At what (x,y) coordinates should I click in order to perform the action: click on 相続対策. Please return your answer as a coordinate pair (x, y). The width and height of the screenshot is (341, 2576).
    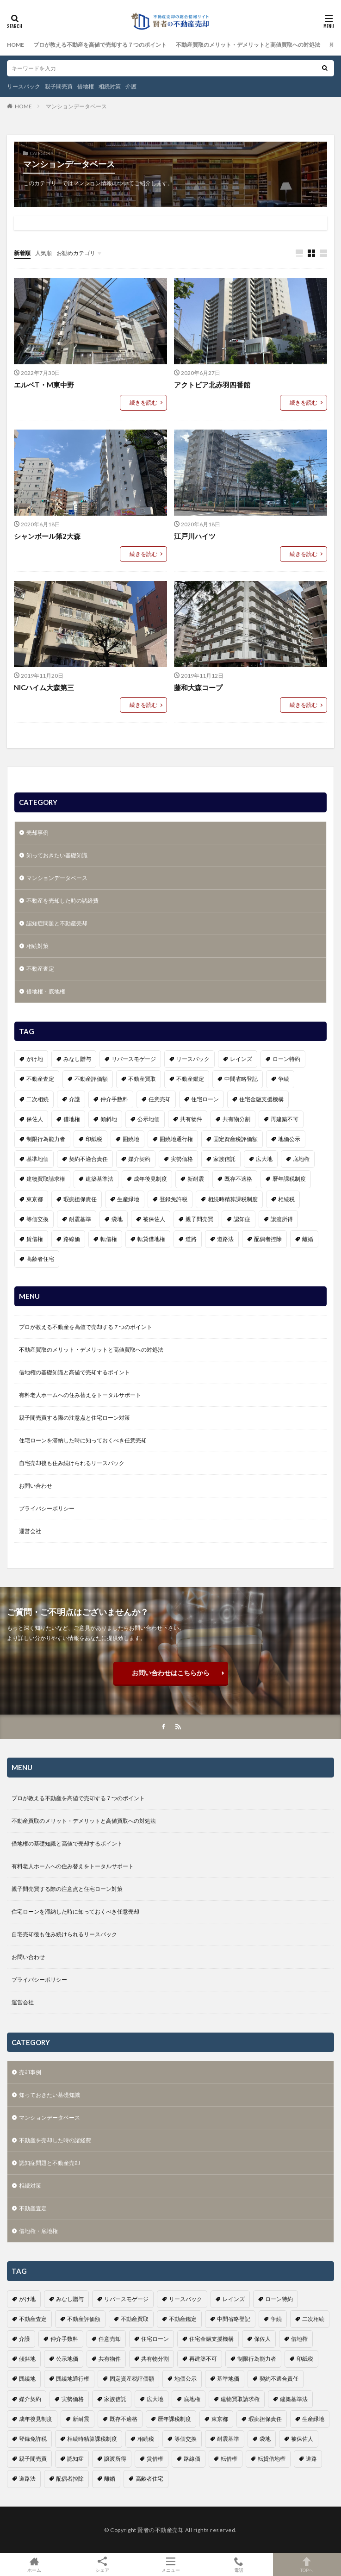
    Looking at the image, I should click on (110, 86).